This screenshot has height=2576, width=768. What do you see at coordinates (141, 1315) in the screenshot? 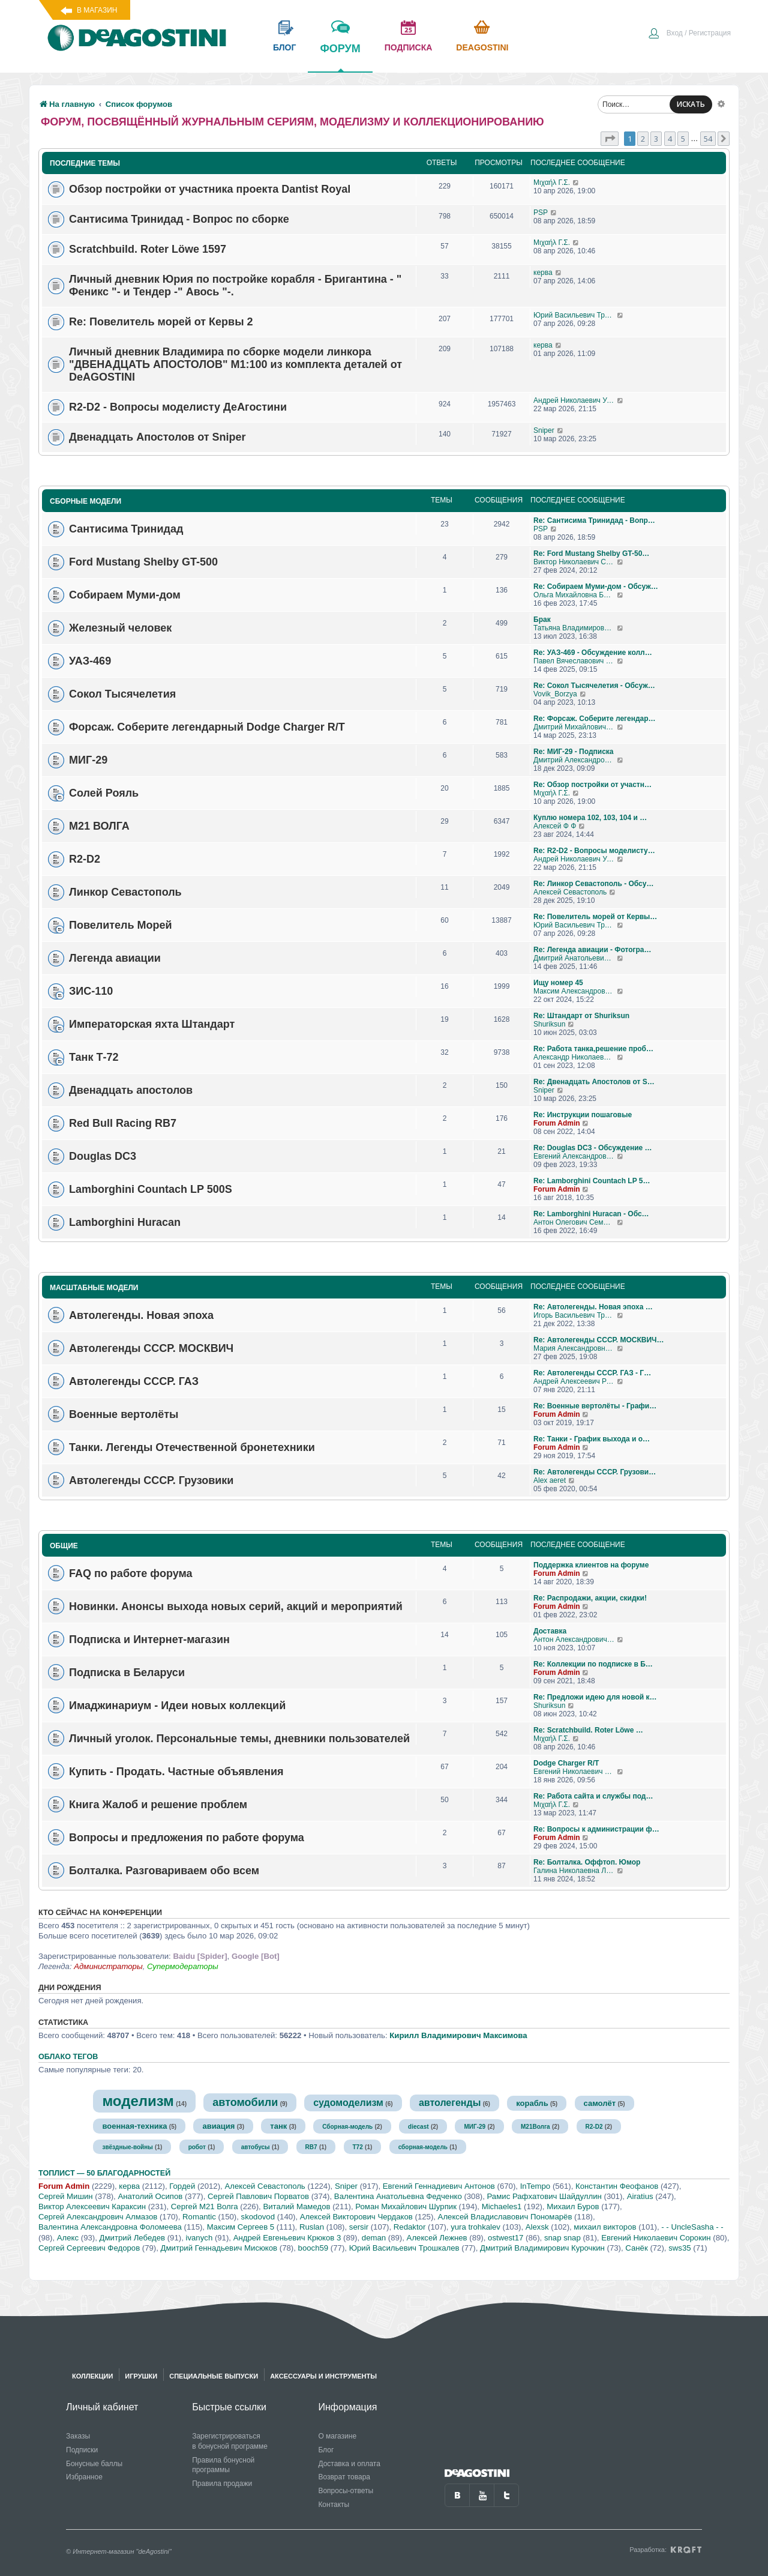
I see `Автолегенды. Новая эпоха` at bounding box center [141, 1315].